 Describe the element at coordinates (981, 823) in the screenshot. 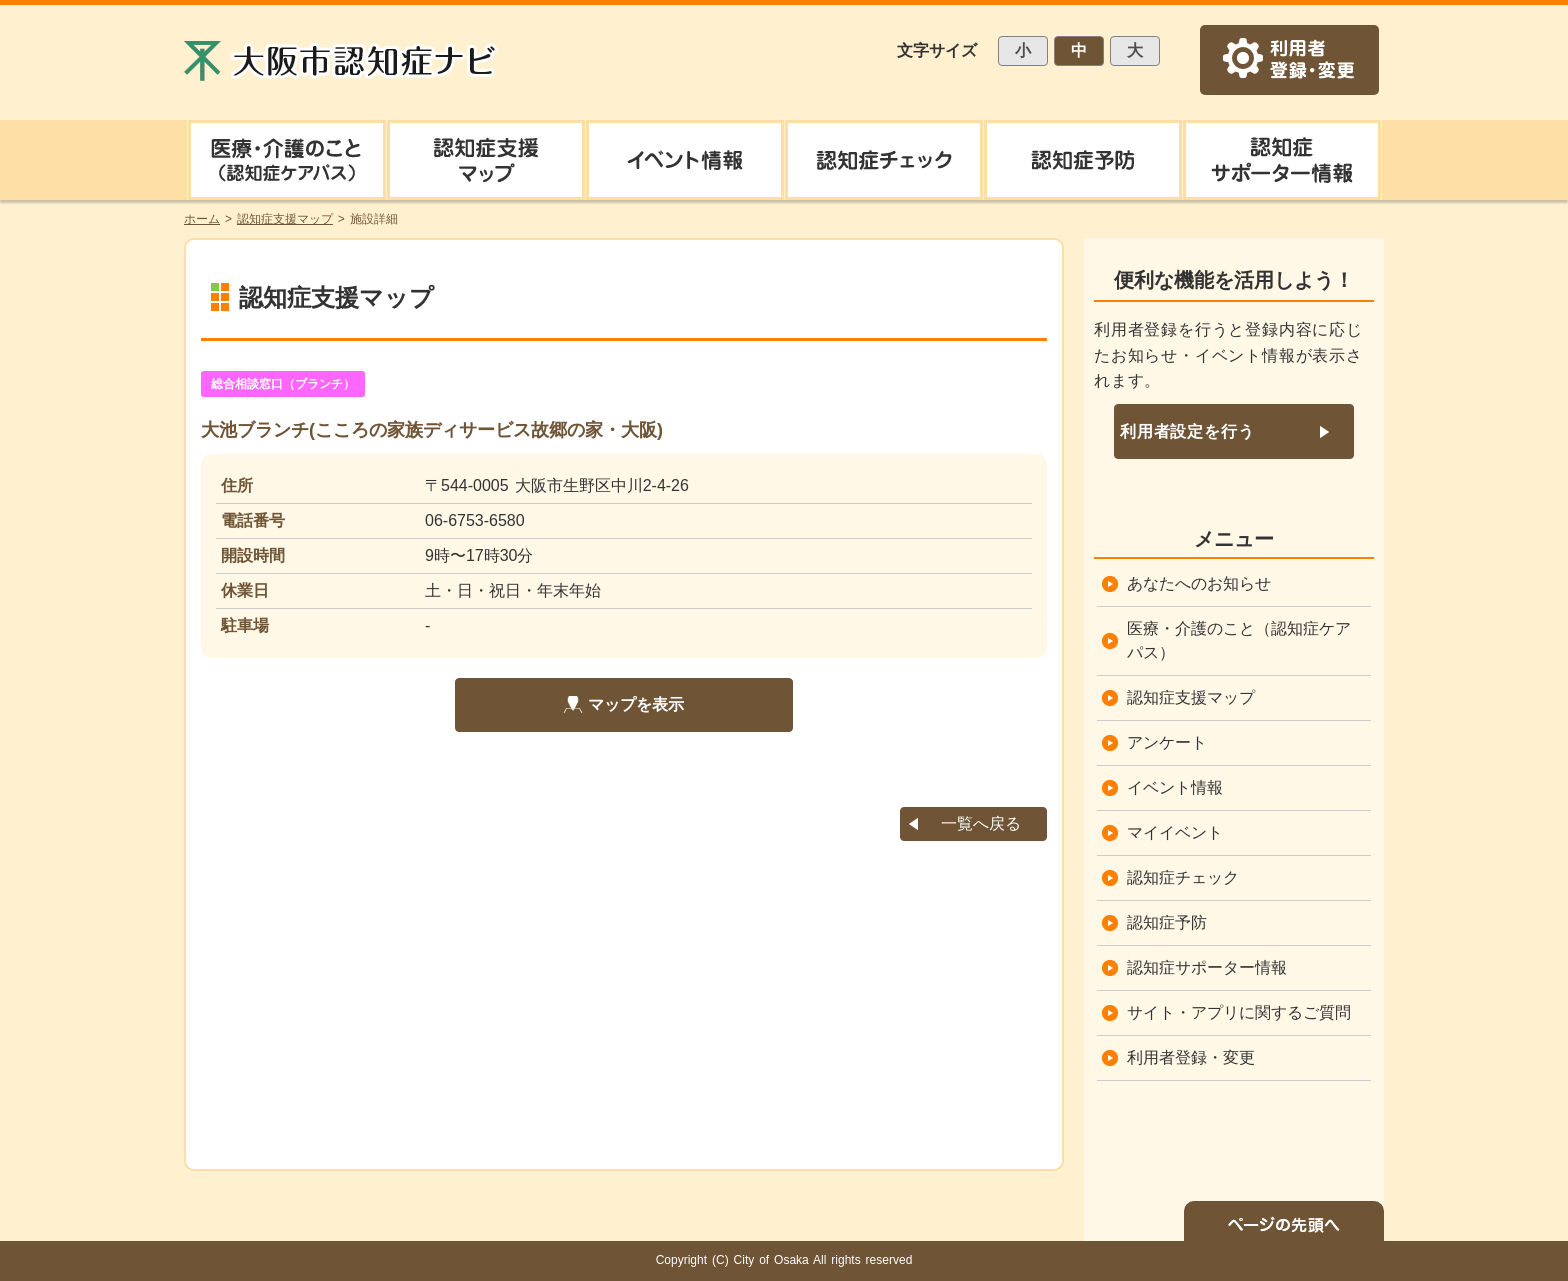

I see `一覧へ戻る` at that location.